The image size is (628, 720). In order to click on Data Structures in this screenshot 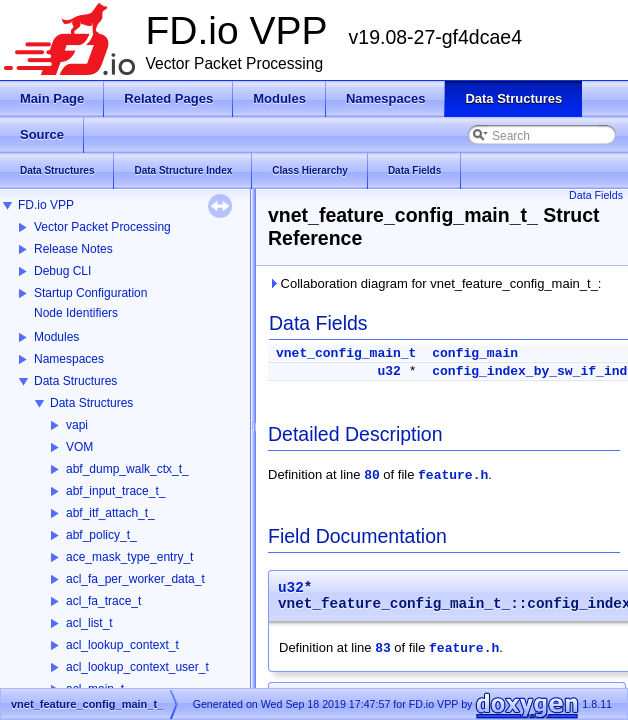, I will do `click(75, 381)`.